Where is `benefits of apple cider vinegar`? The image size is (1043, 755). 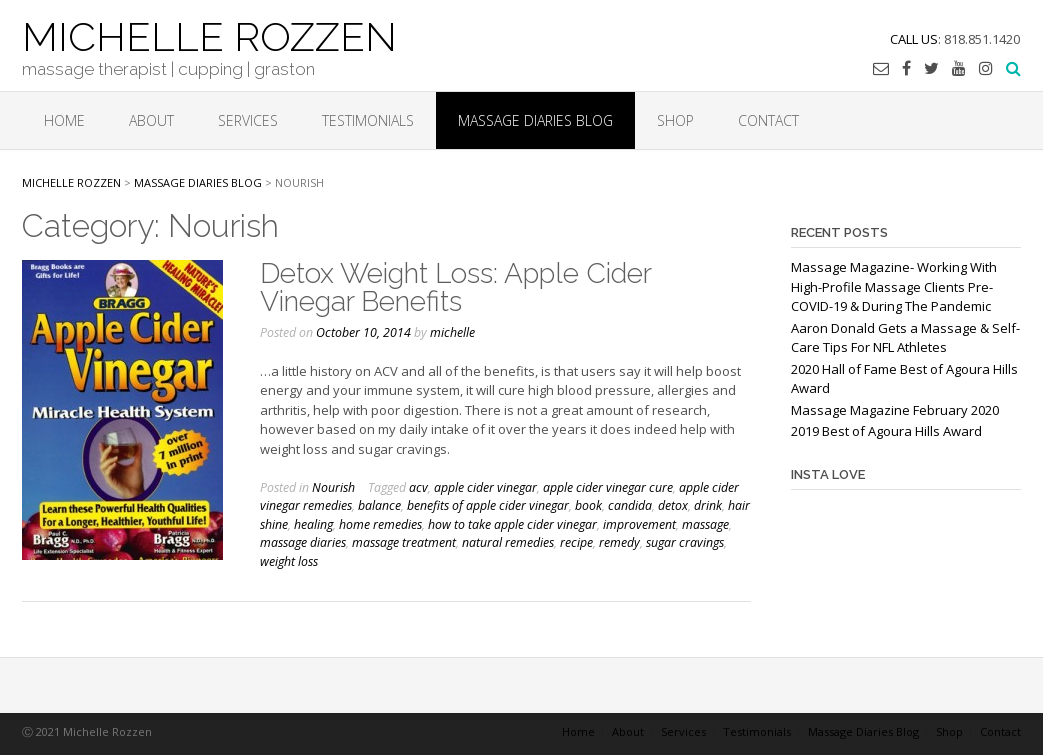
benefits of apple cider vinegar is located at coordinates (488, 505).